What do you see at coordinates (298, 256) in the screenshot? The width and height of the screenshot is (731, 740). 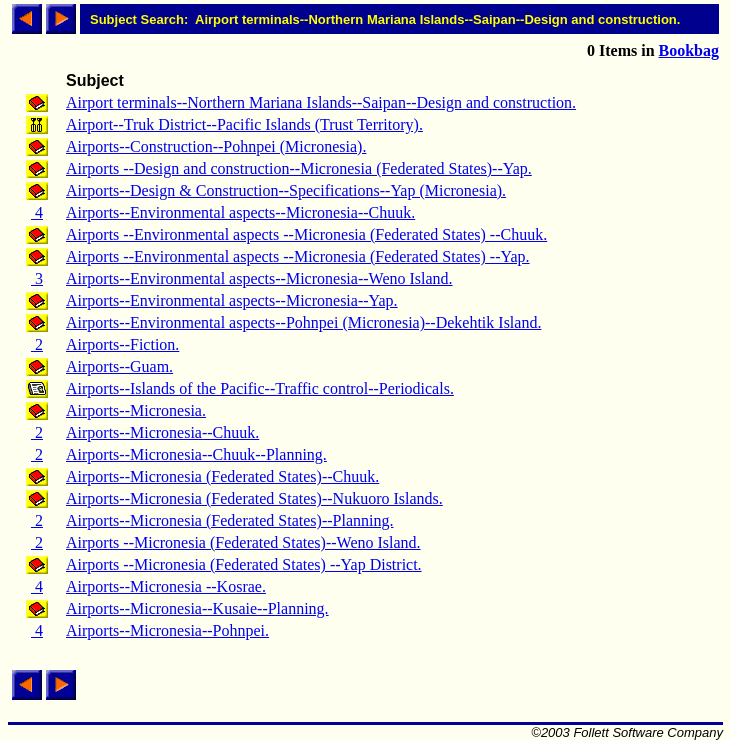 I see `Airports --Environmental aspects --Micronesia (Federated States) --Yap.` at bounding box center [298, 256].